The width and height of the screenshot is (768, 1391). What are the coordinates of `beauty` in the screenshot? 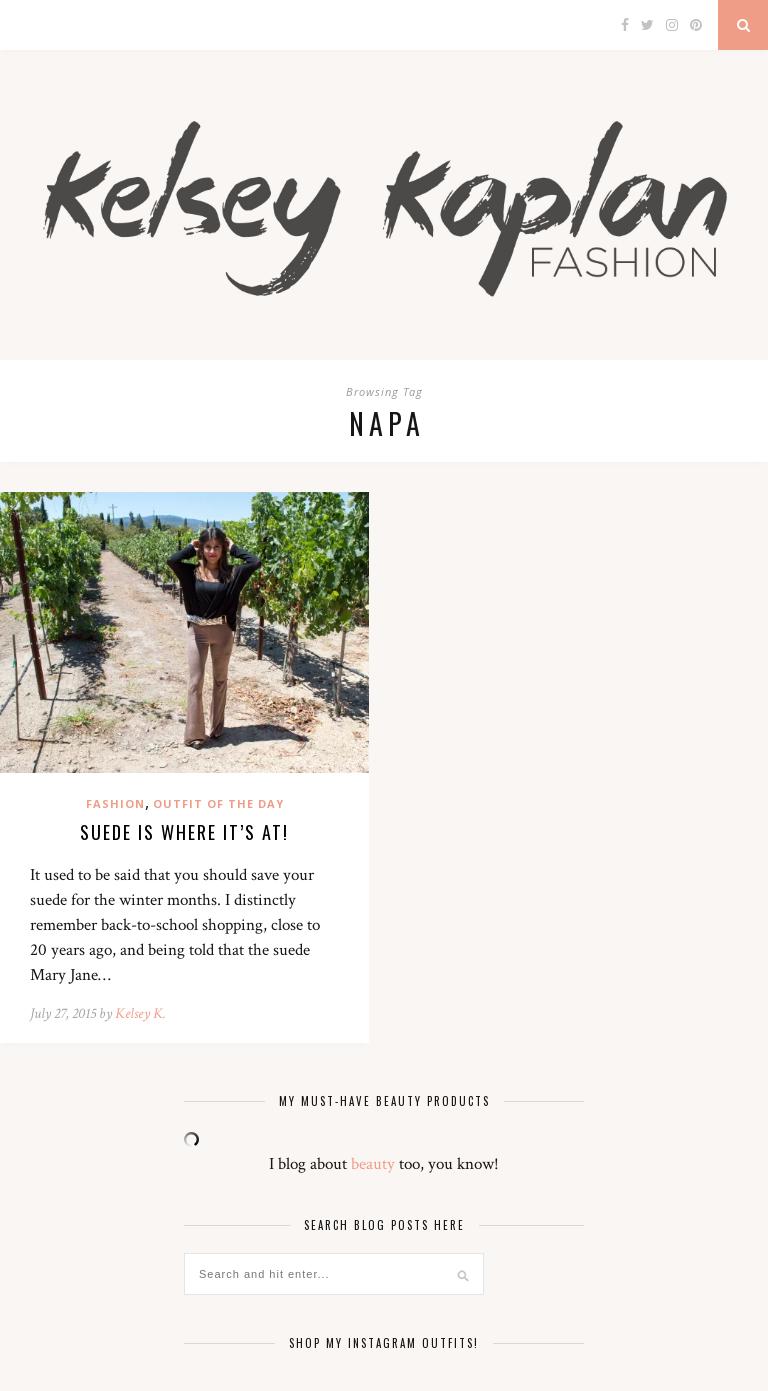 It's located at (373, 1164).